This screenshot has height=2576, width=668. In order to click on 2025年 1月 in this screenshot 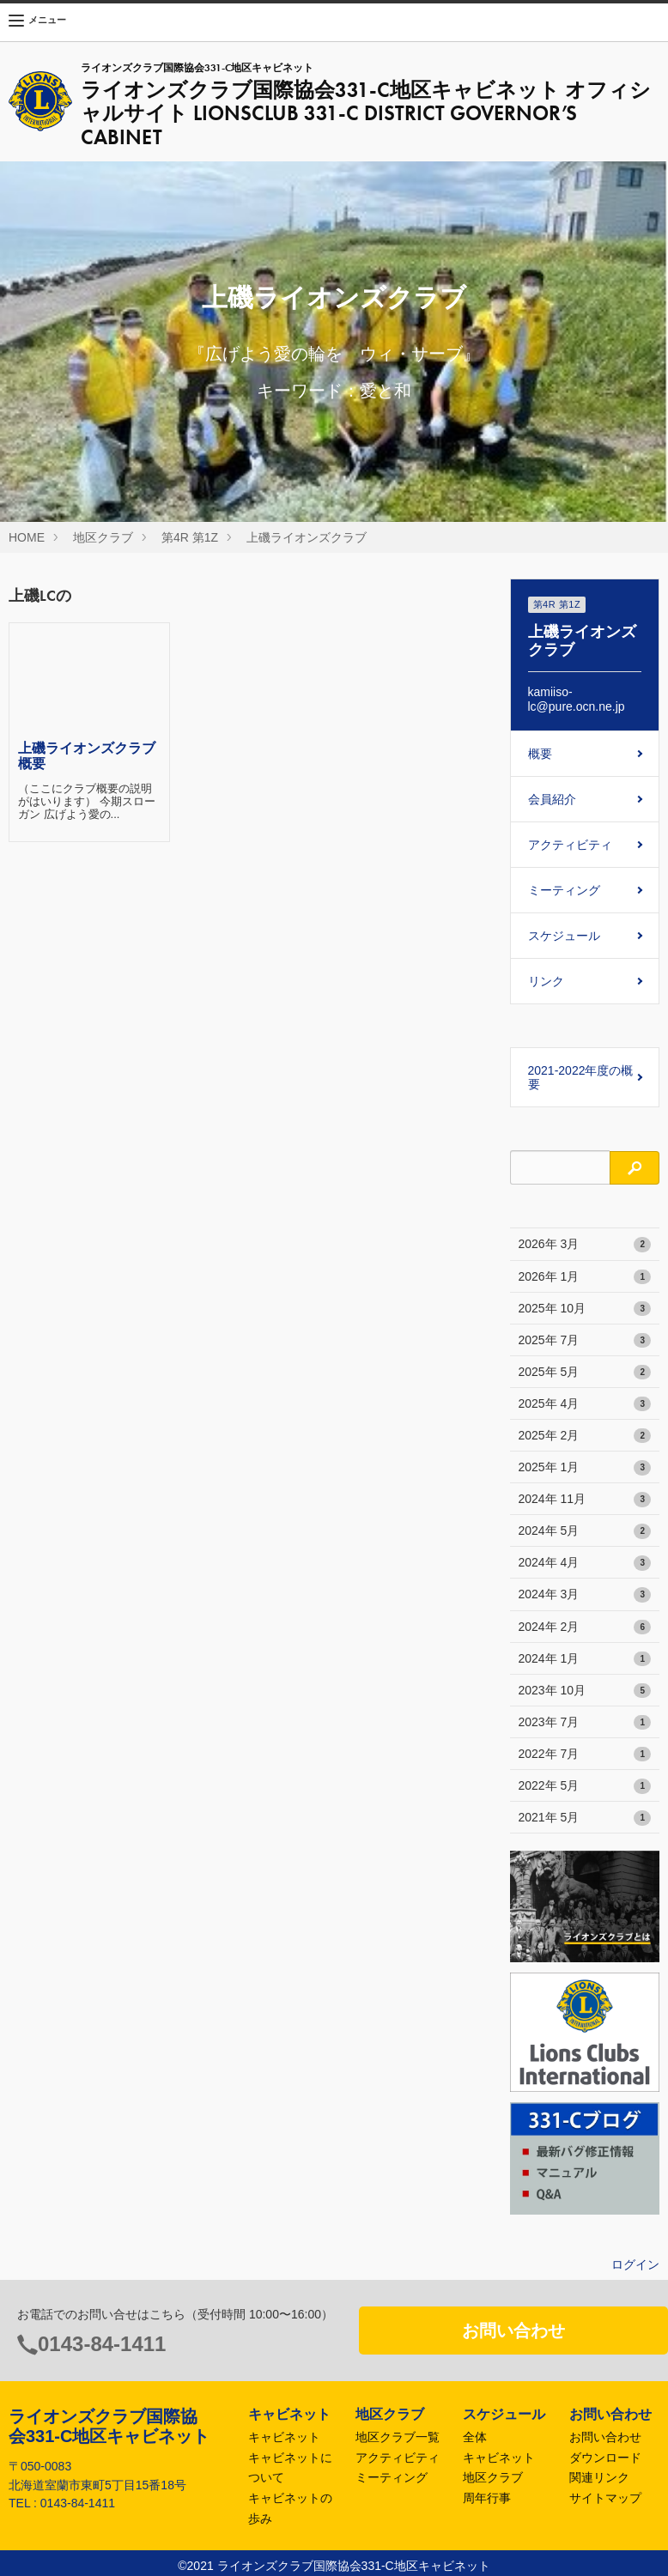, I will do `click(585, 1468)`.